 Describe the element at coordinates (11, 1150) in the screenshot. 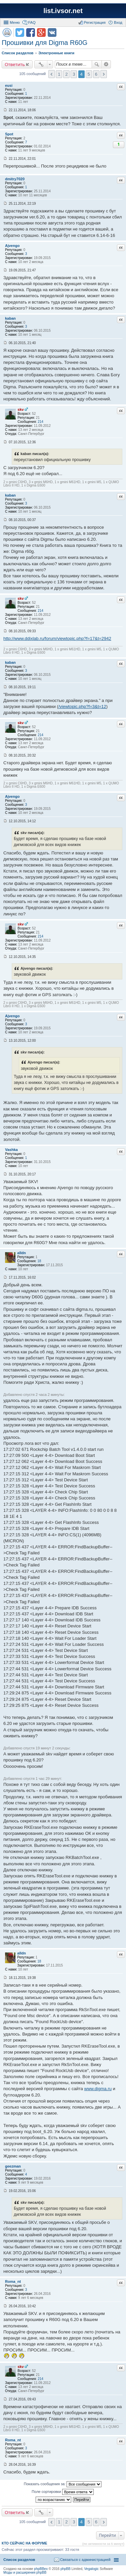

I see `Vashka` at that location.